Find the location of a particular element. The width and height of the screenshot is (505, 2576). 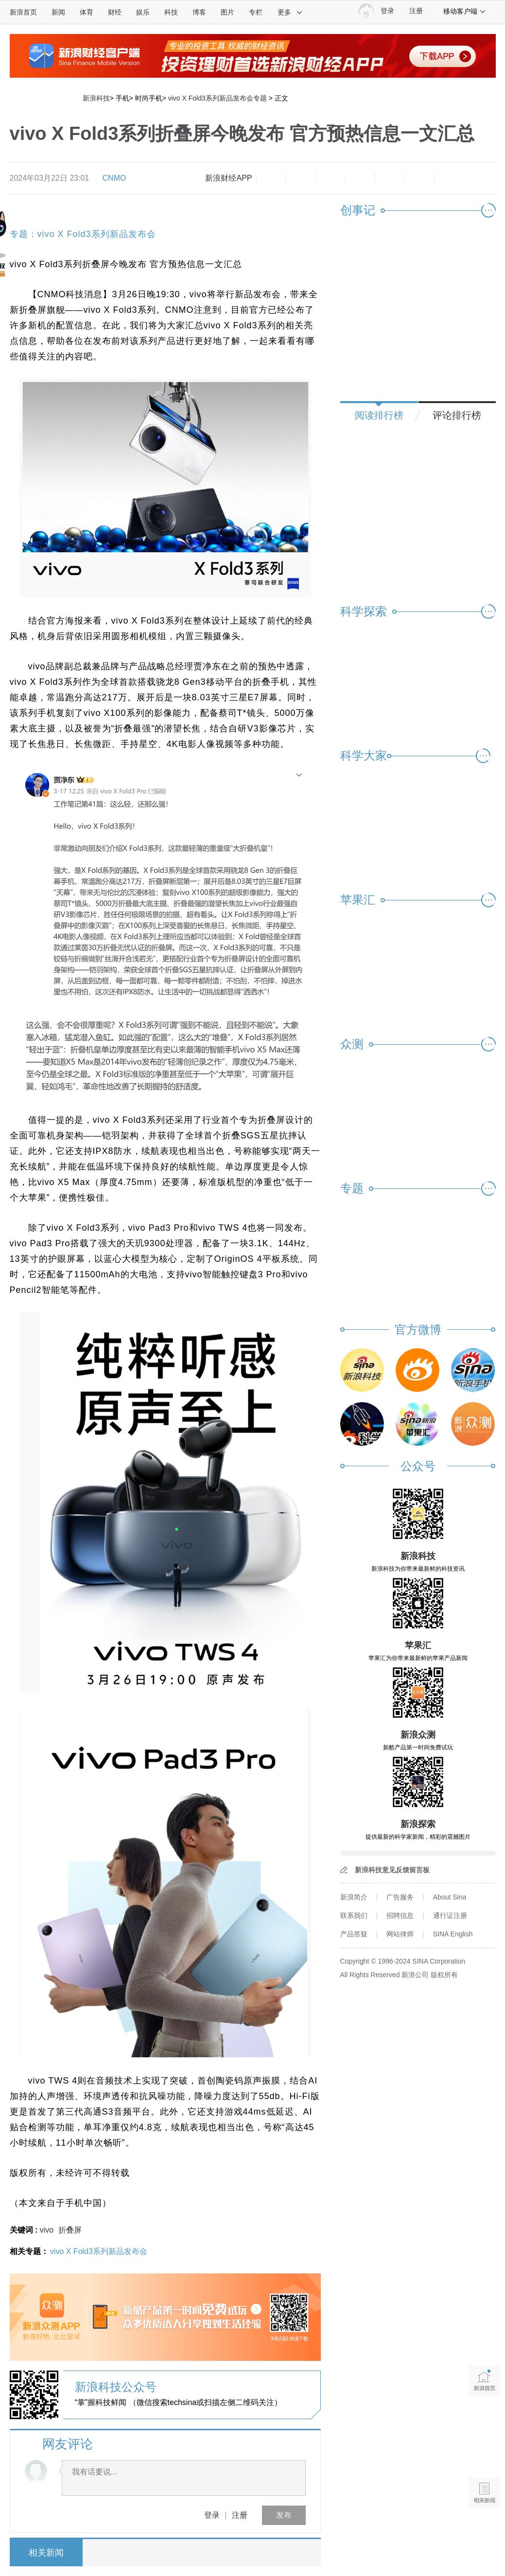

相关新闻 is located at coordinates (46, 2553).